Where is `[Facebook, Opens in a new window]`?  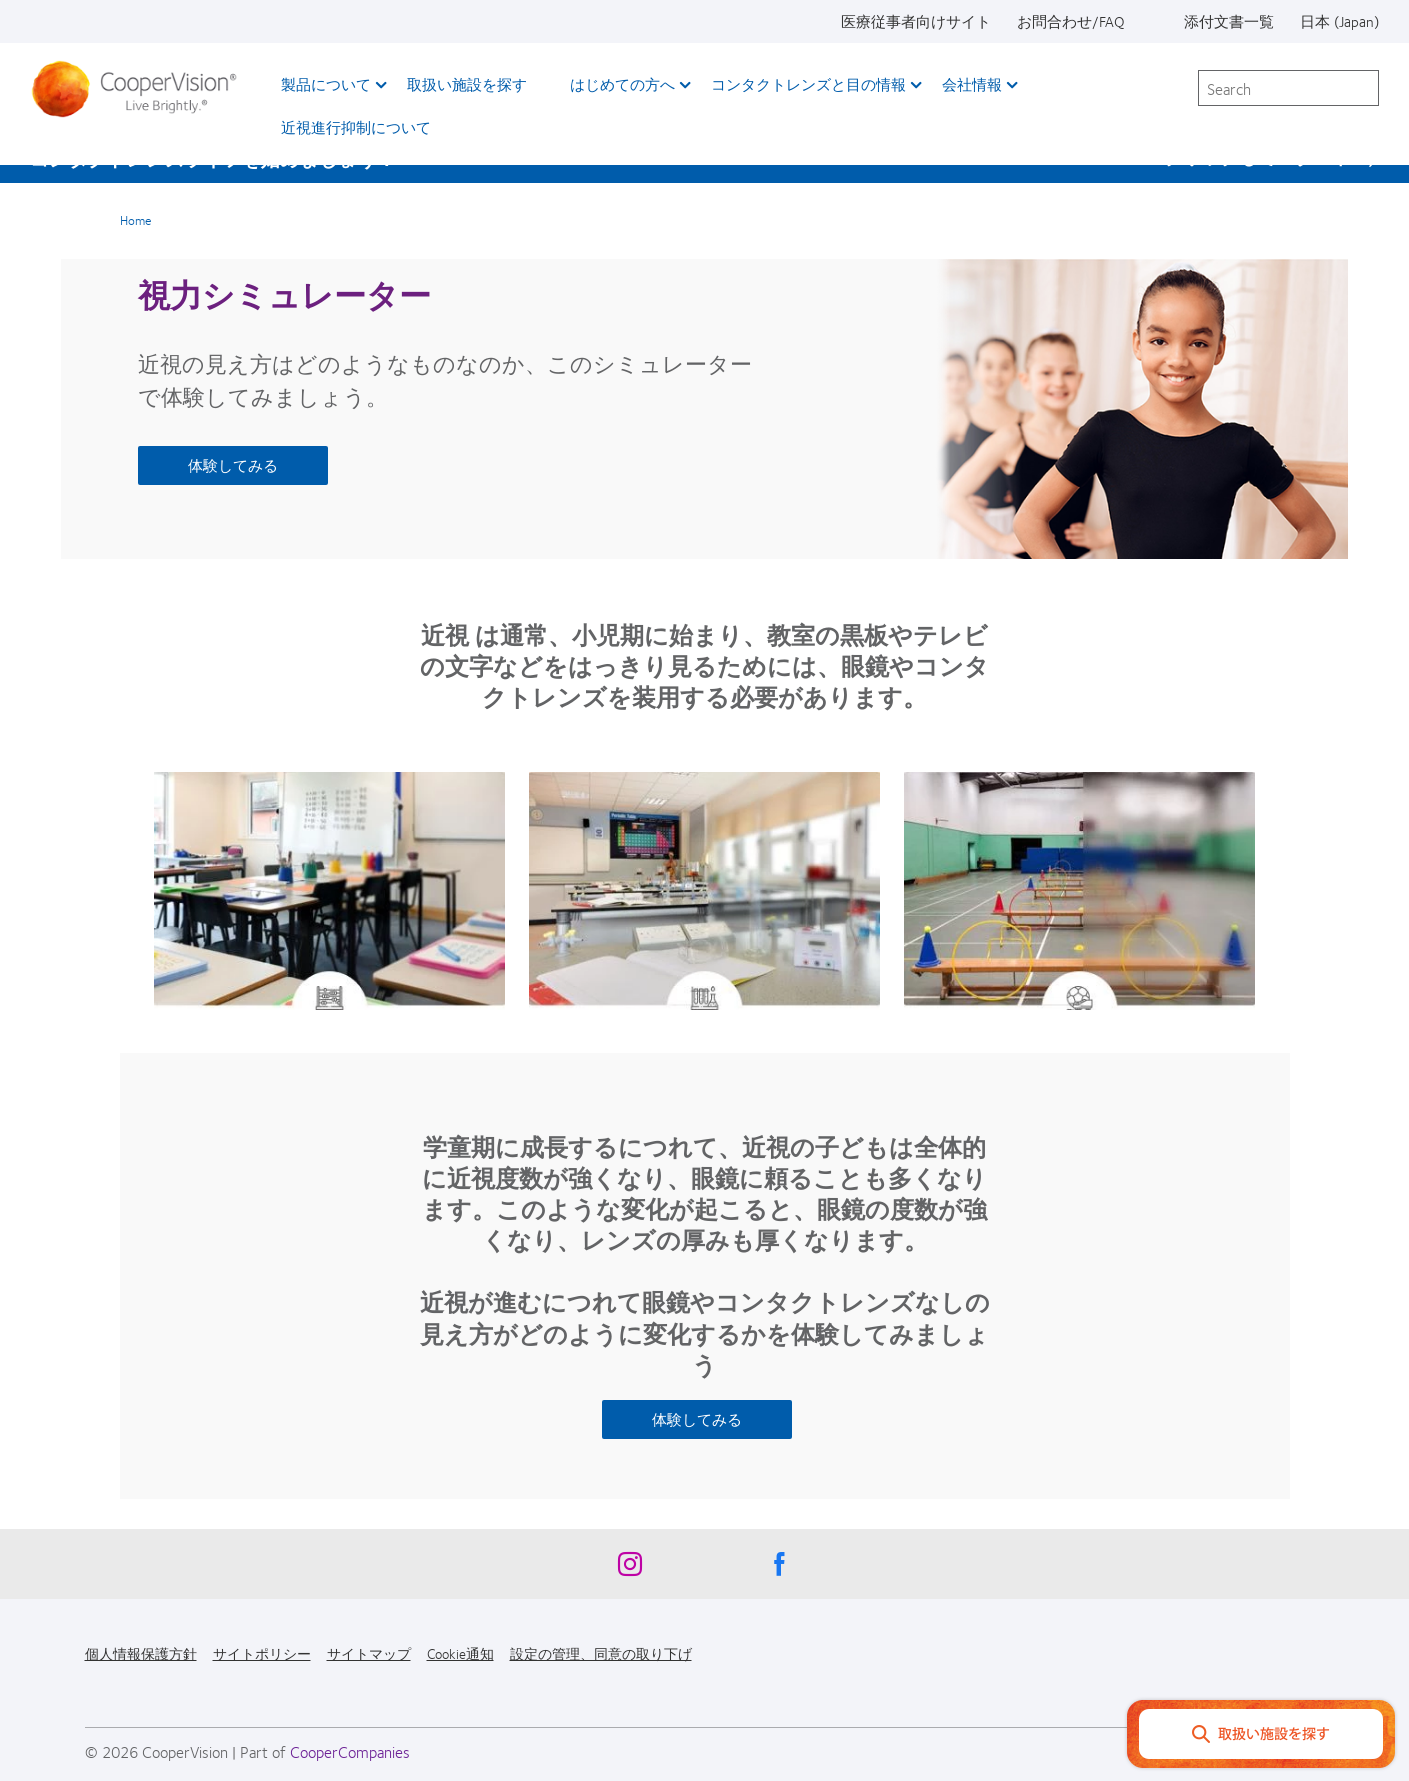
[Facebook, Opens in a new window] is located at coordinates (780, 1569).